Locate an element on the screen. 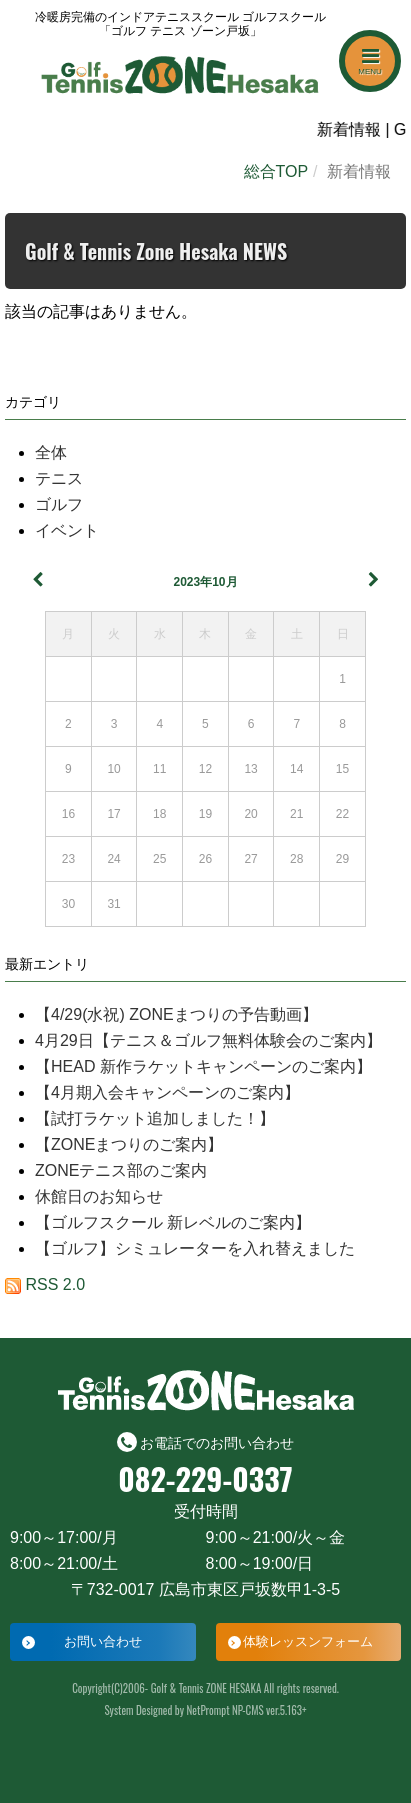 This screenshot has width=411, height=1803. テニス is located at coordinates (59, 478).